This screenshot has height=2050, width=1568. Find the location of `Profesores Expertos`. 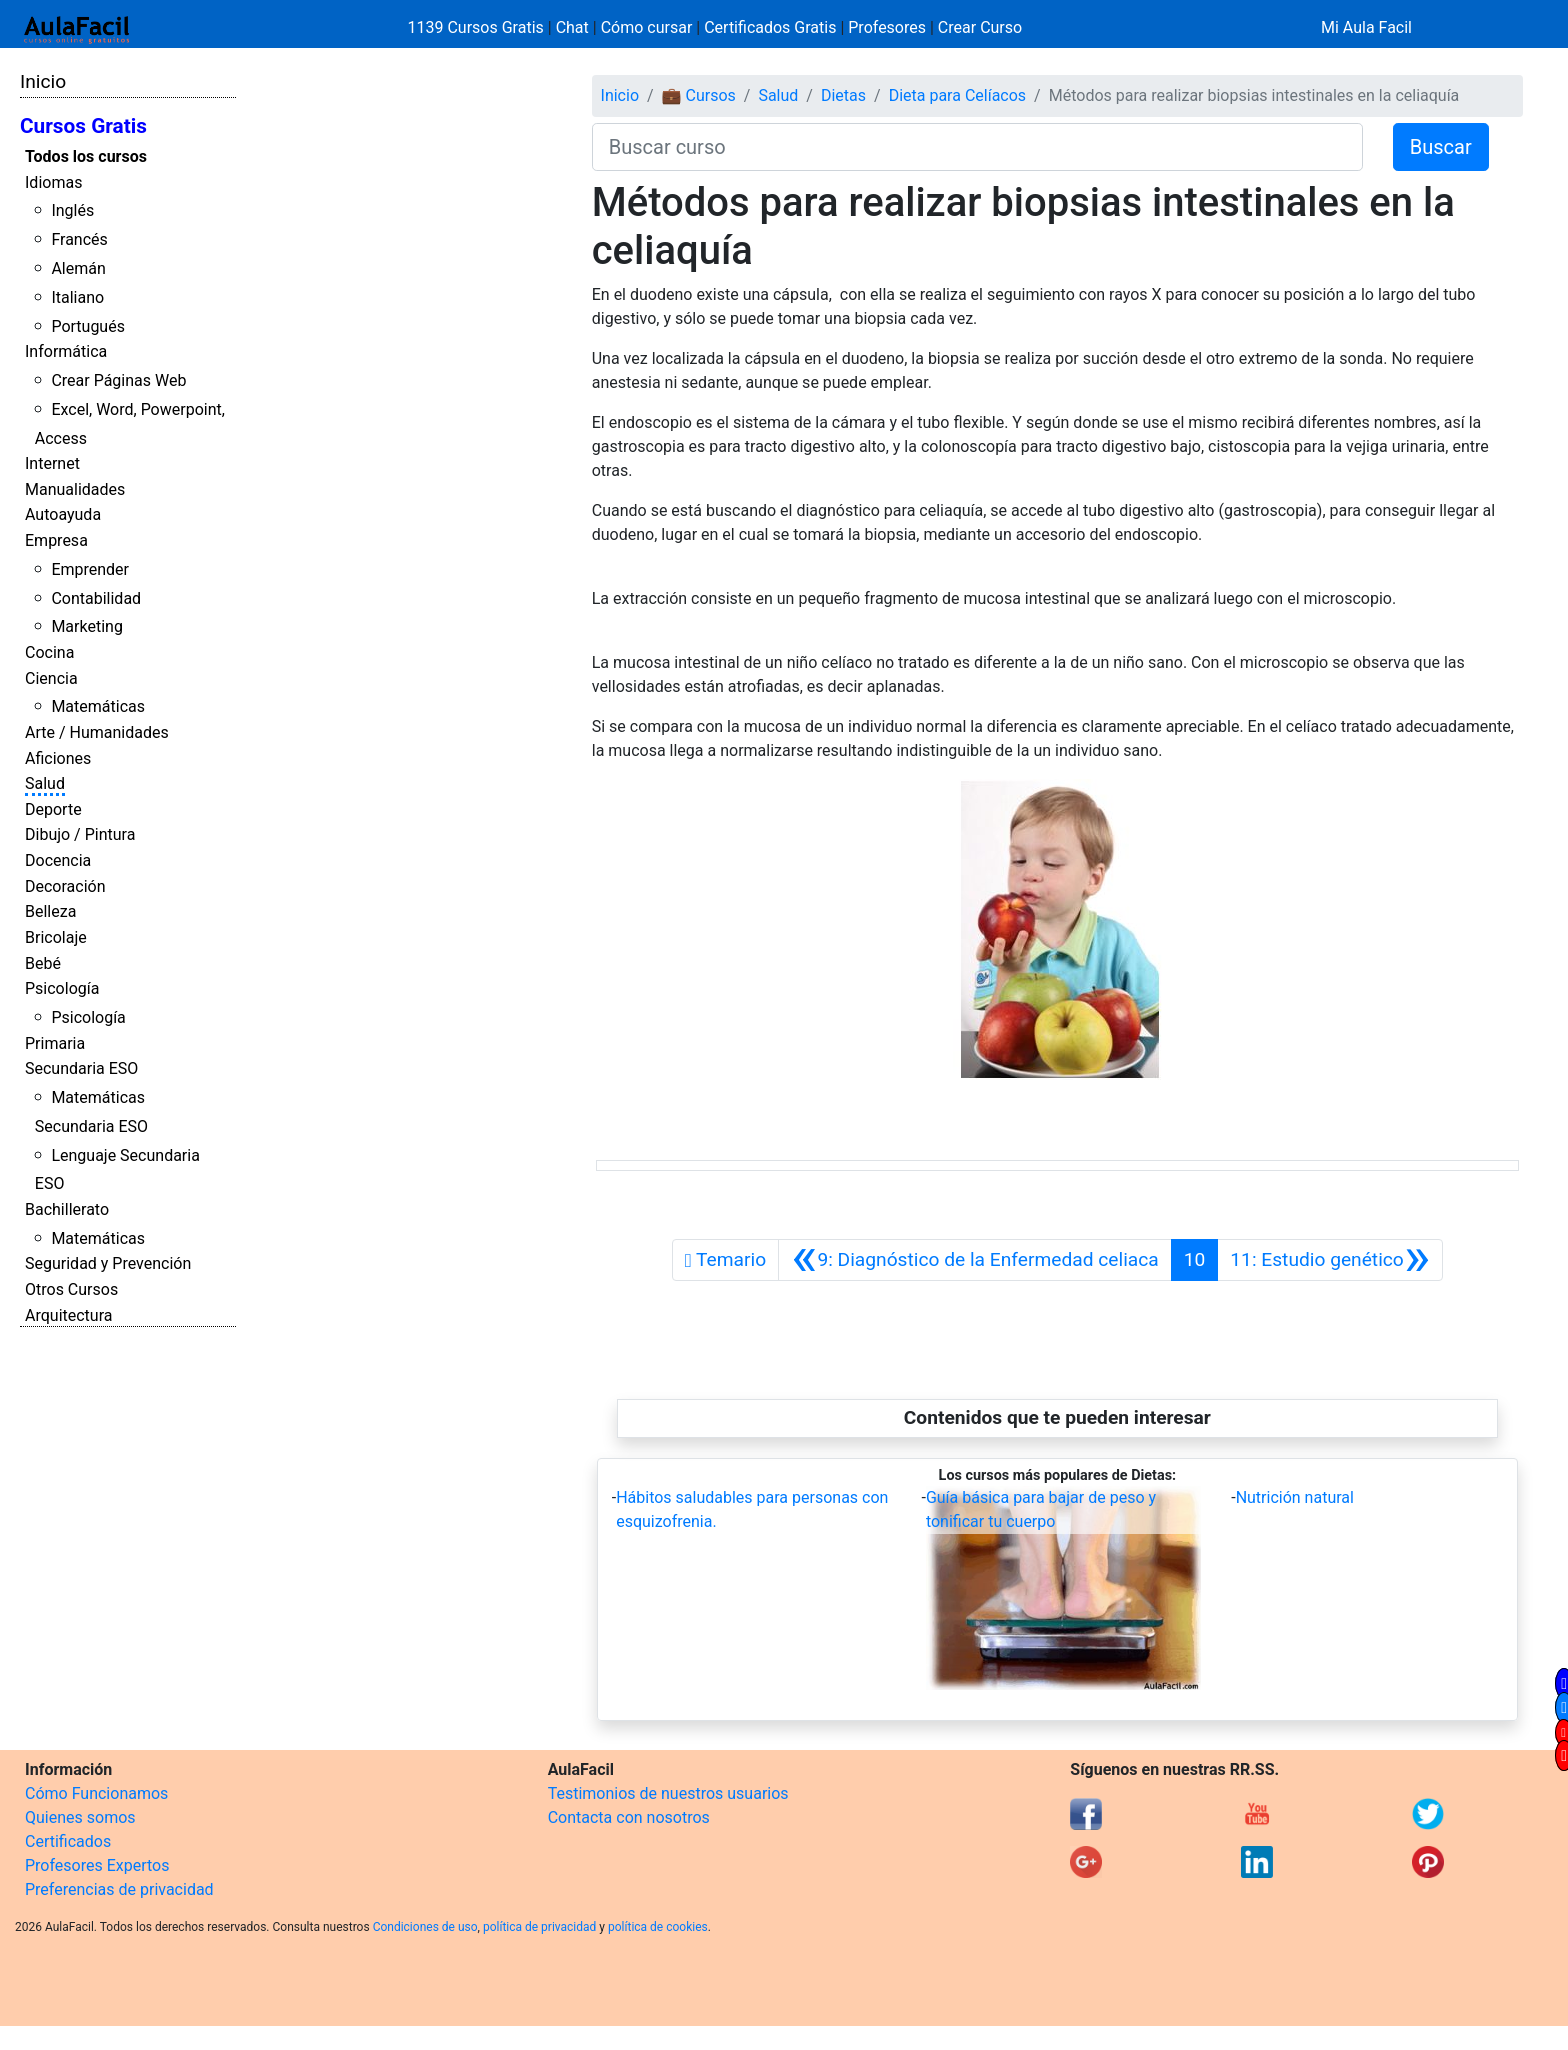

Profesores Expertos is located at coordinates (97, 1865).